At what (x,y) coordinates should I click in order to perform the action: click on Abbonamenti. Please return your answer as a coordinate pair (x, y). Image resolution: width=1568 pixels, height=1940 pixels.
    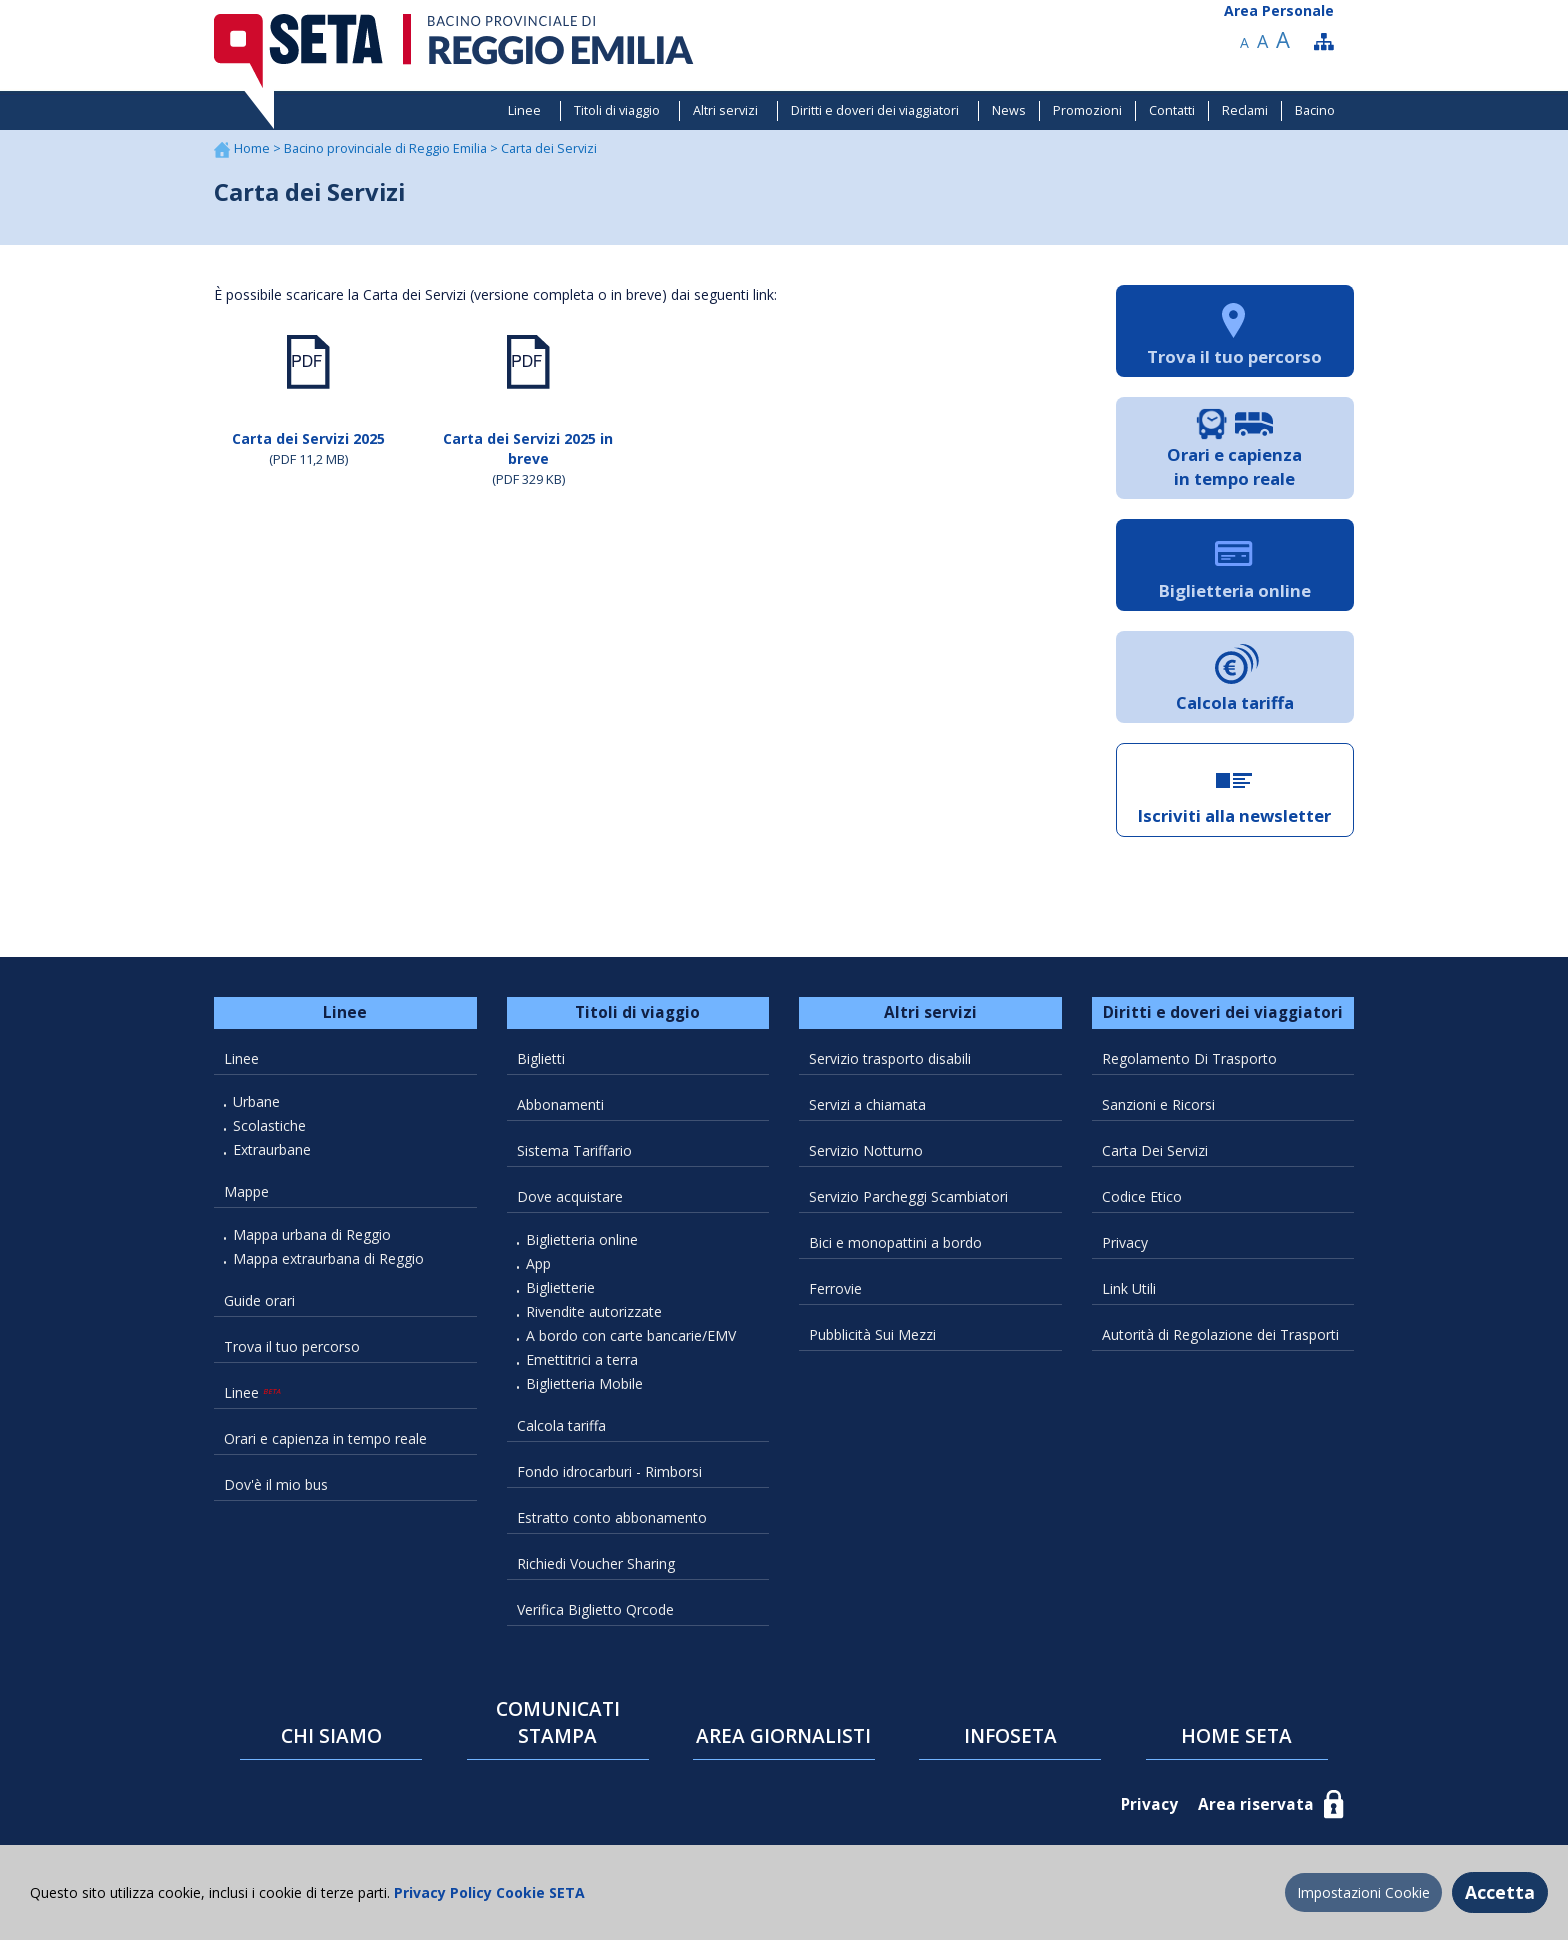
    Looking at the image, I should click on (560, 1104).